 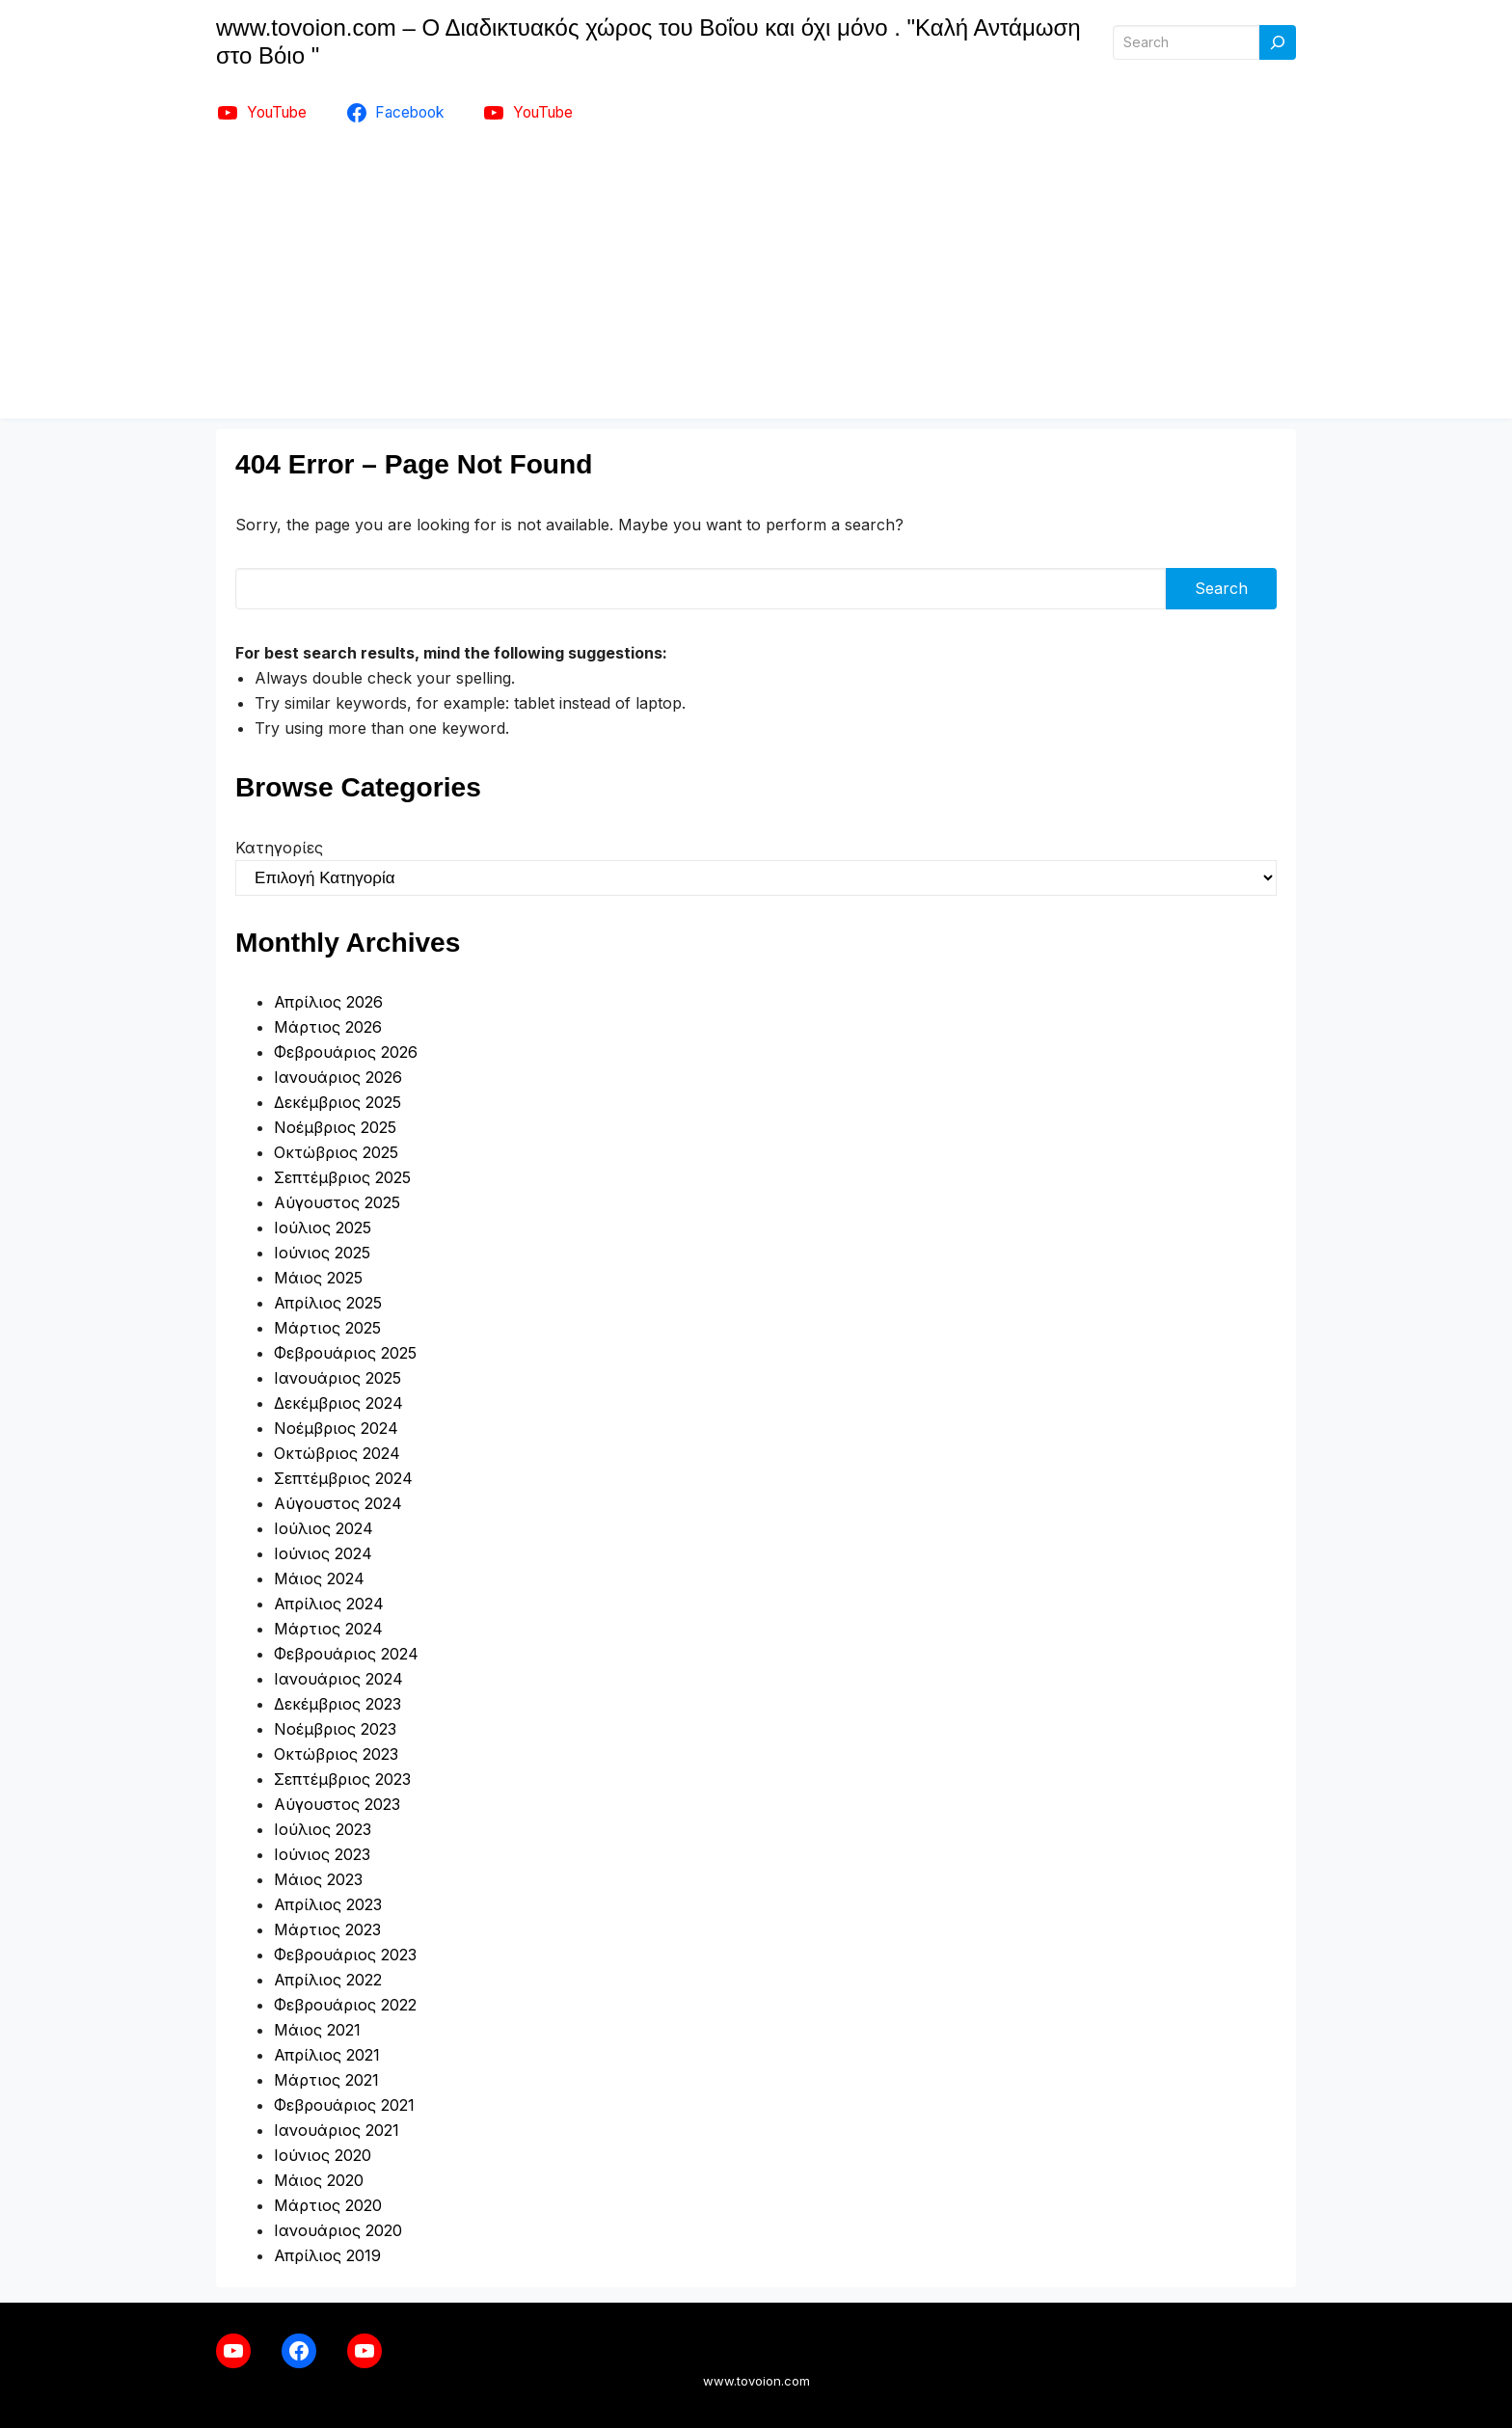 I want to click on Μάιος 2025, so click(x=318, y=1277).